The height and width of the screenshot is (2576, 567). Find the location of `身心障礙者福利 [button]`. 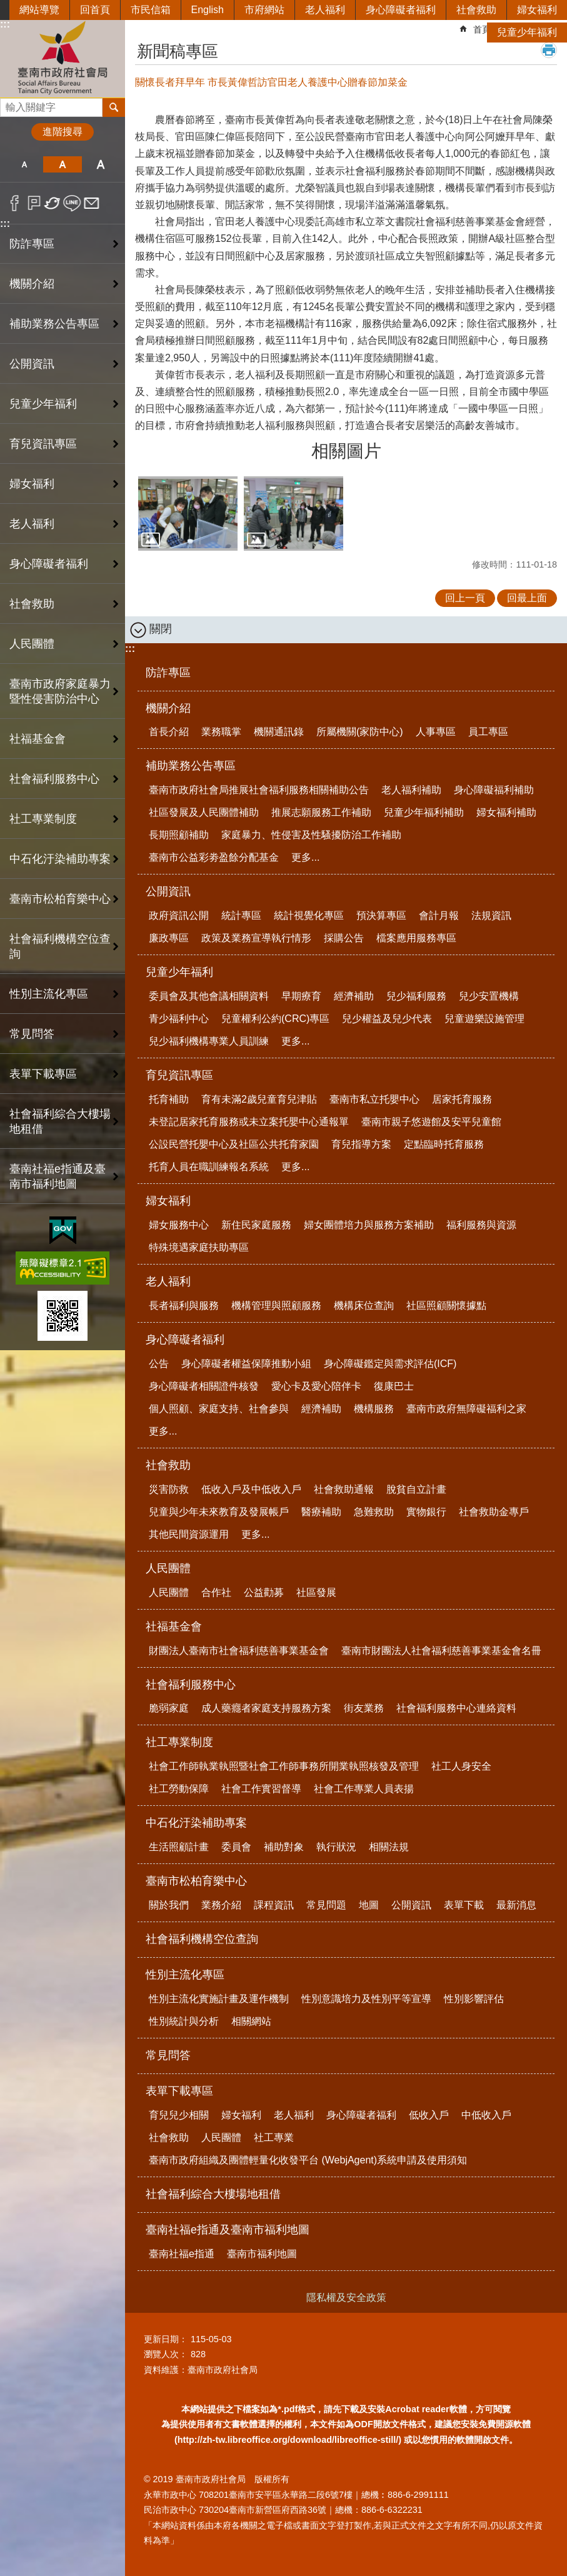

身心障礙者福利 [button] is located at coordinates (48, 564).